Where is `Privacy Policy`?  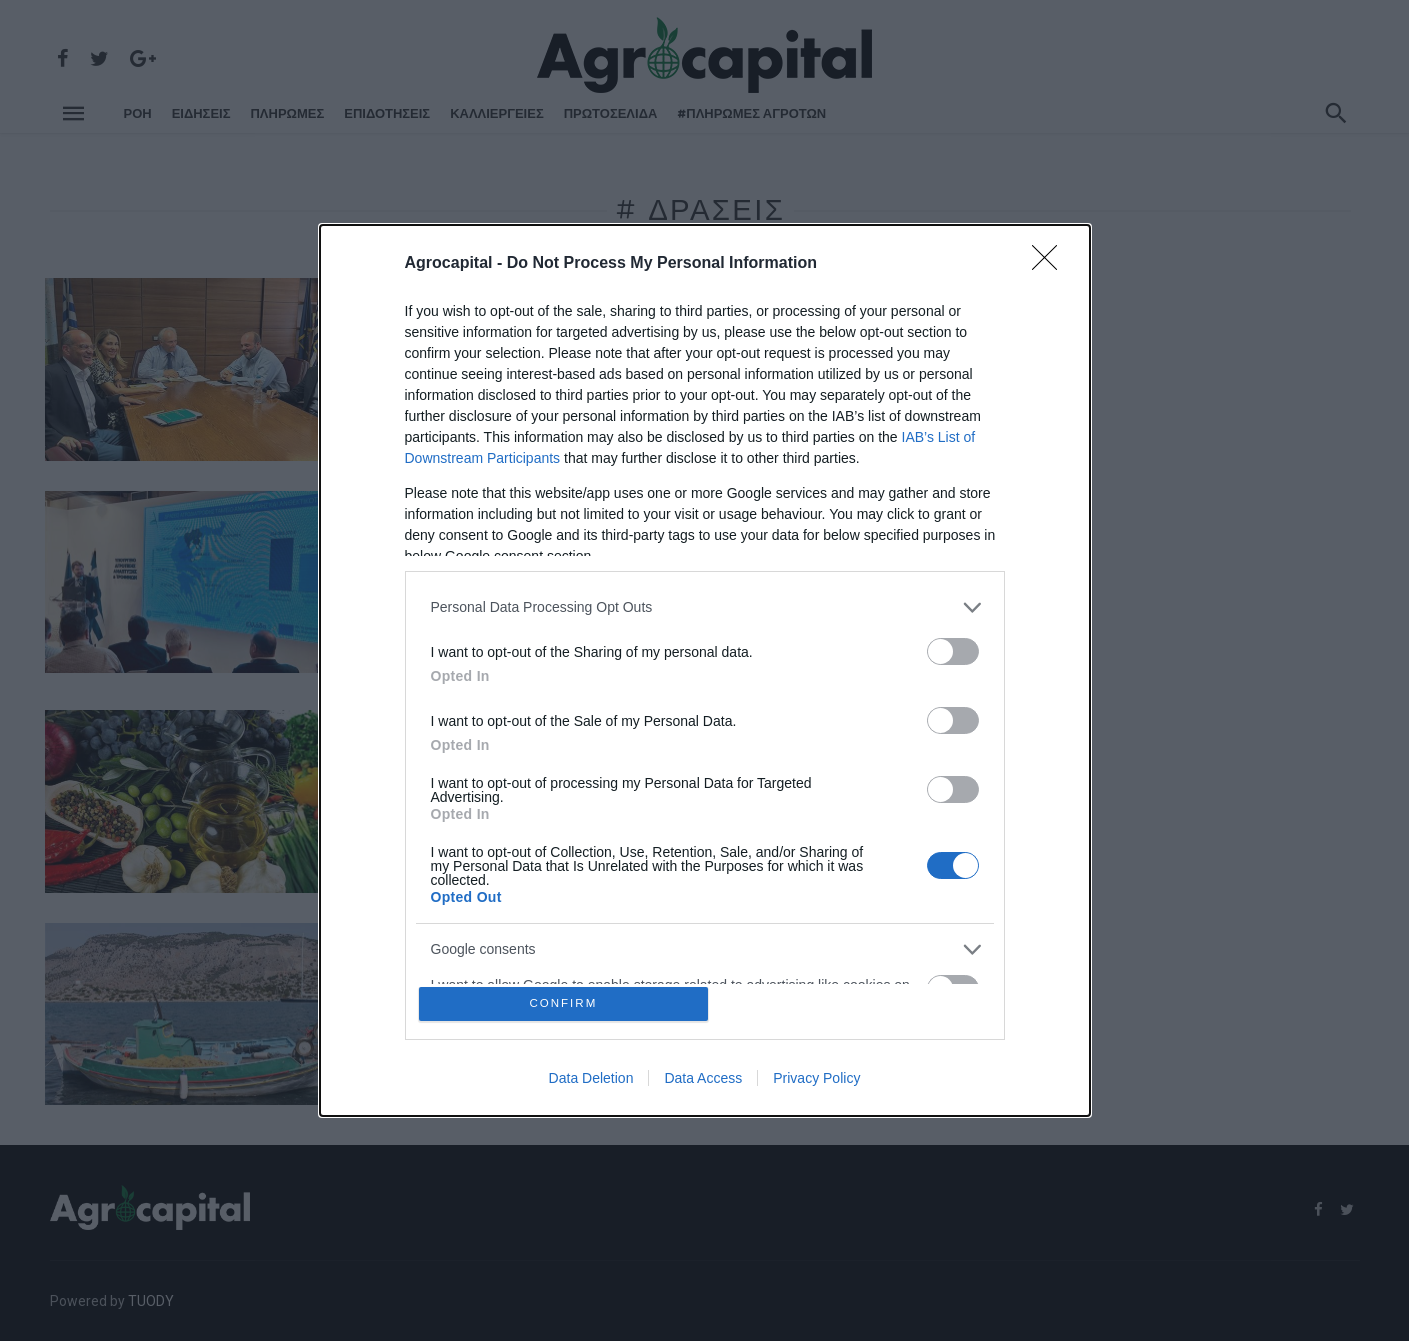 Privacy Policy is located at coordinates (816, 1082).